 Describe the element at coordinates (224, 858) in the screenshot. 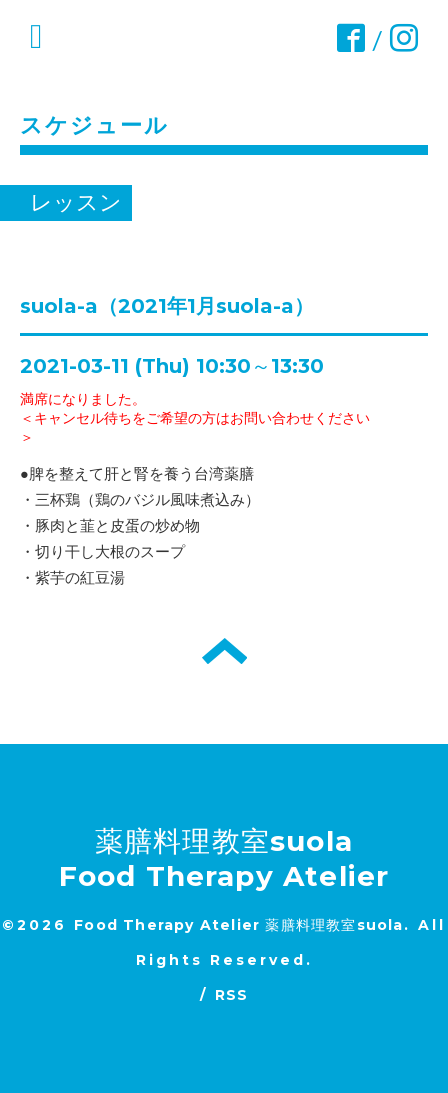

I see `薬膳料理教室suola Food Therapy Atelier` at that location.